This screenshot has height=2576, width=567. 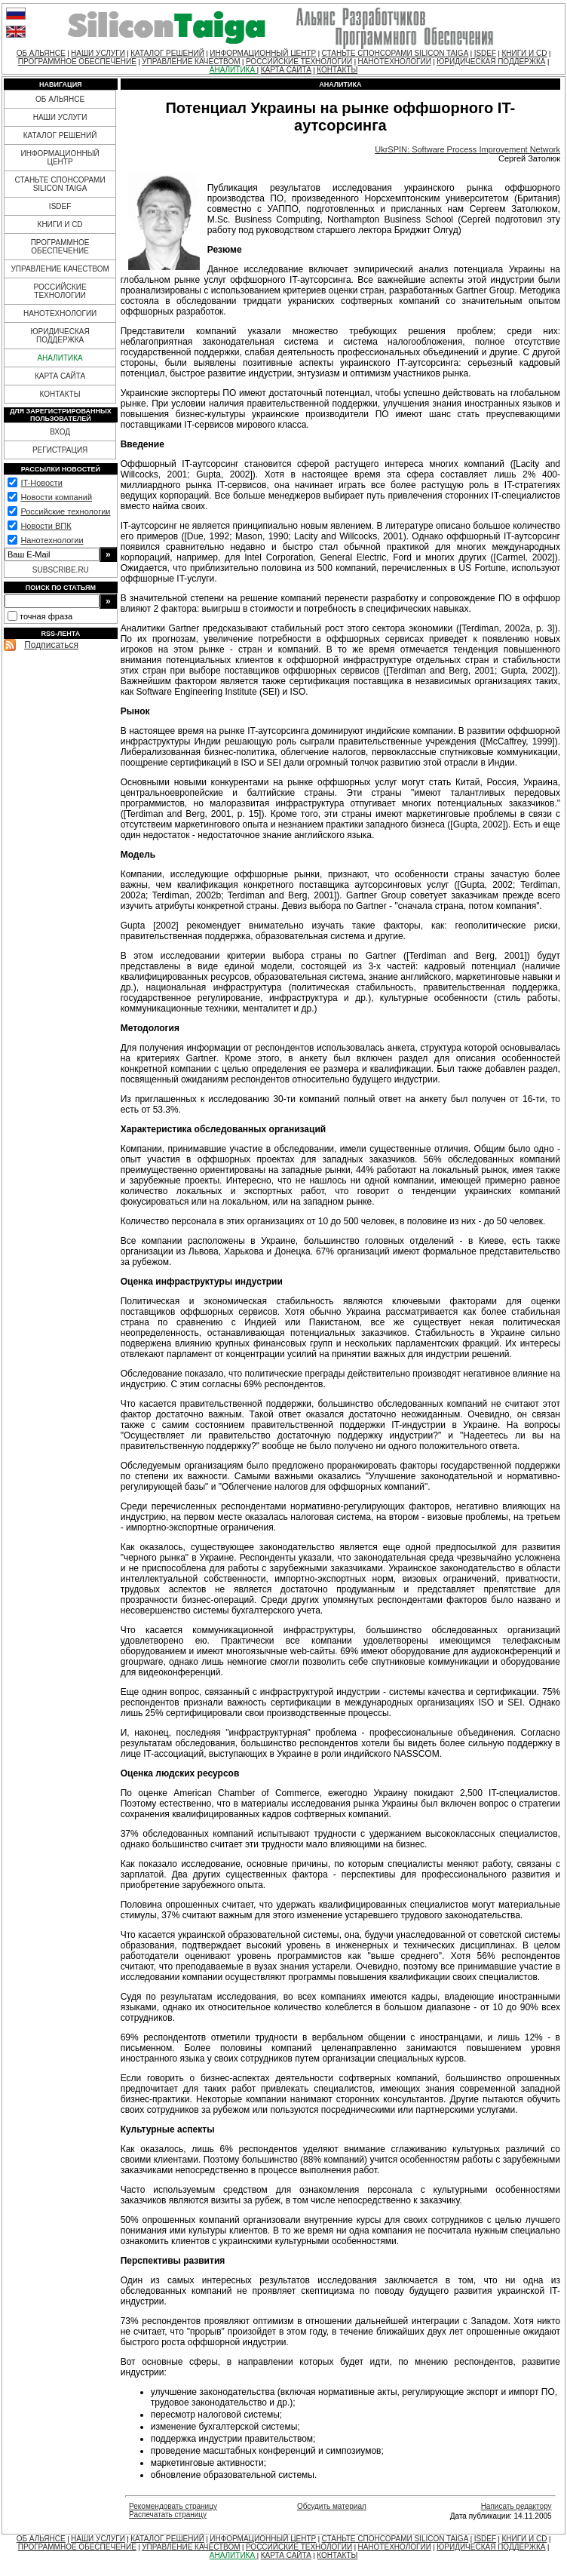 What do you see at coordinates (41, 482) in the screenshot?
I see `IT-Новости` at bounding box center [41, 482].